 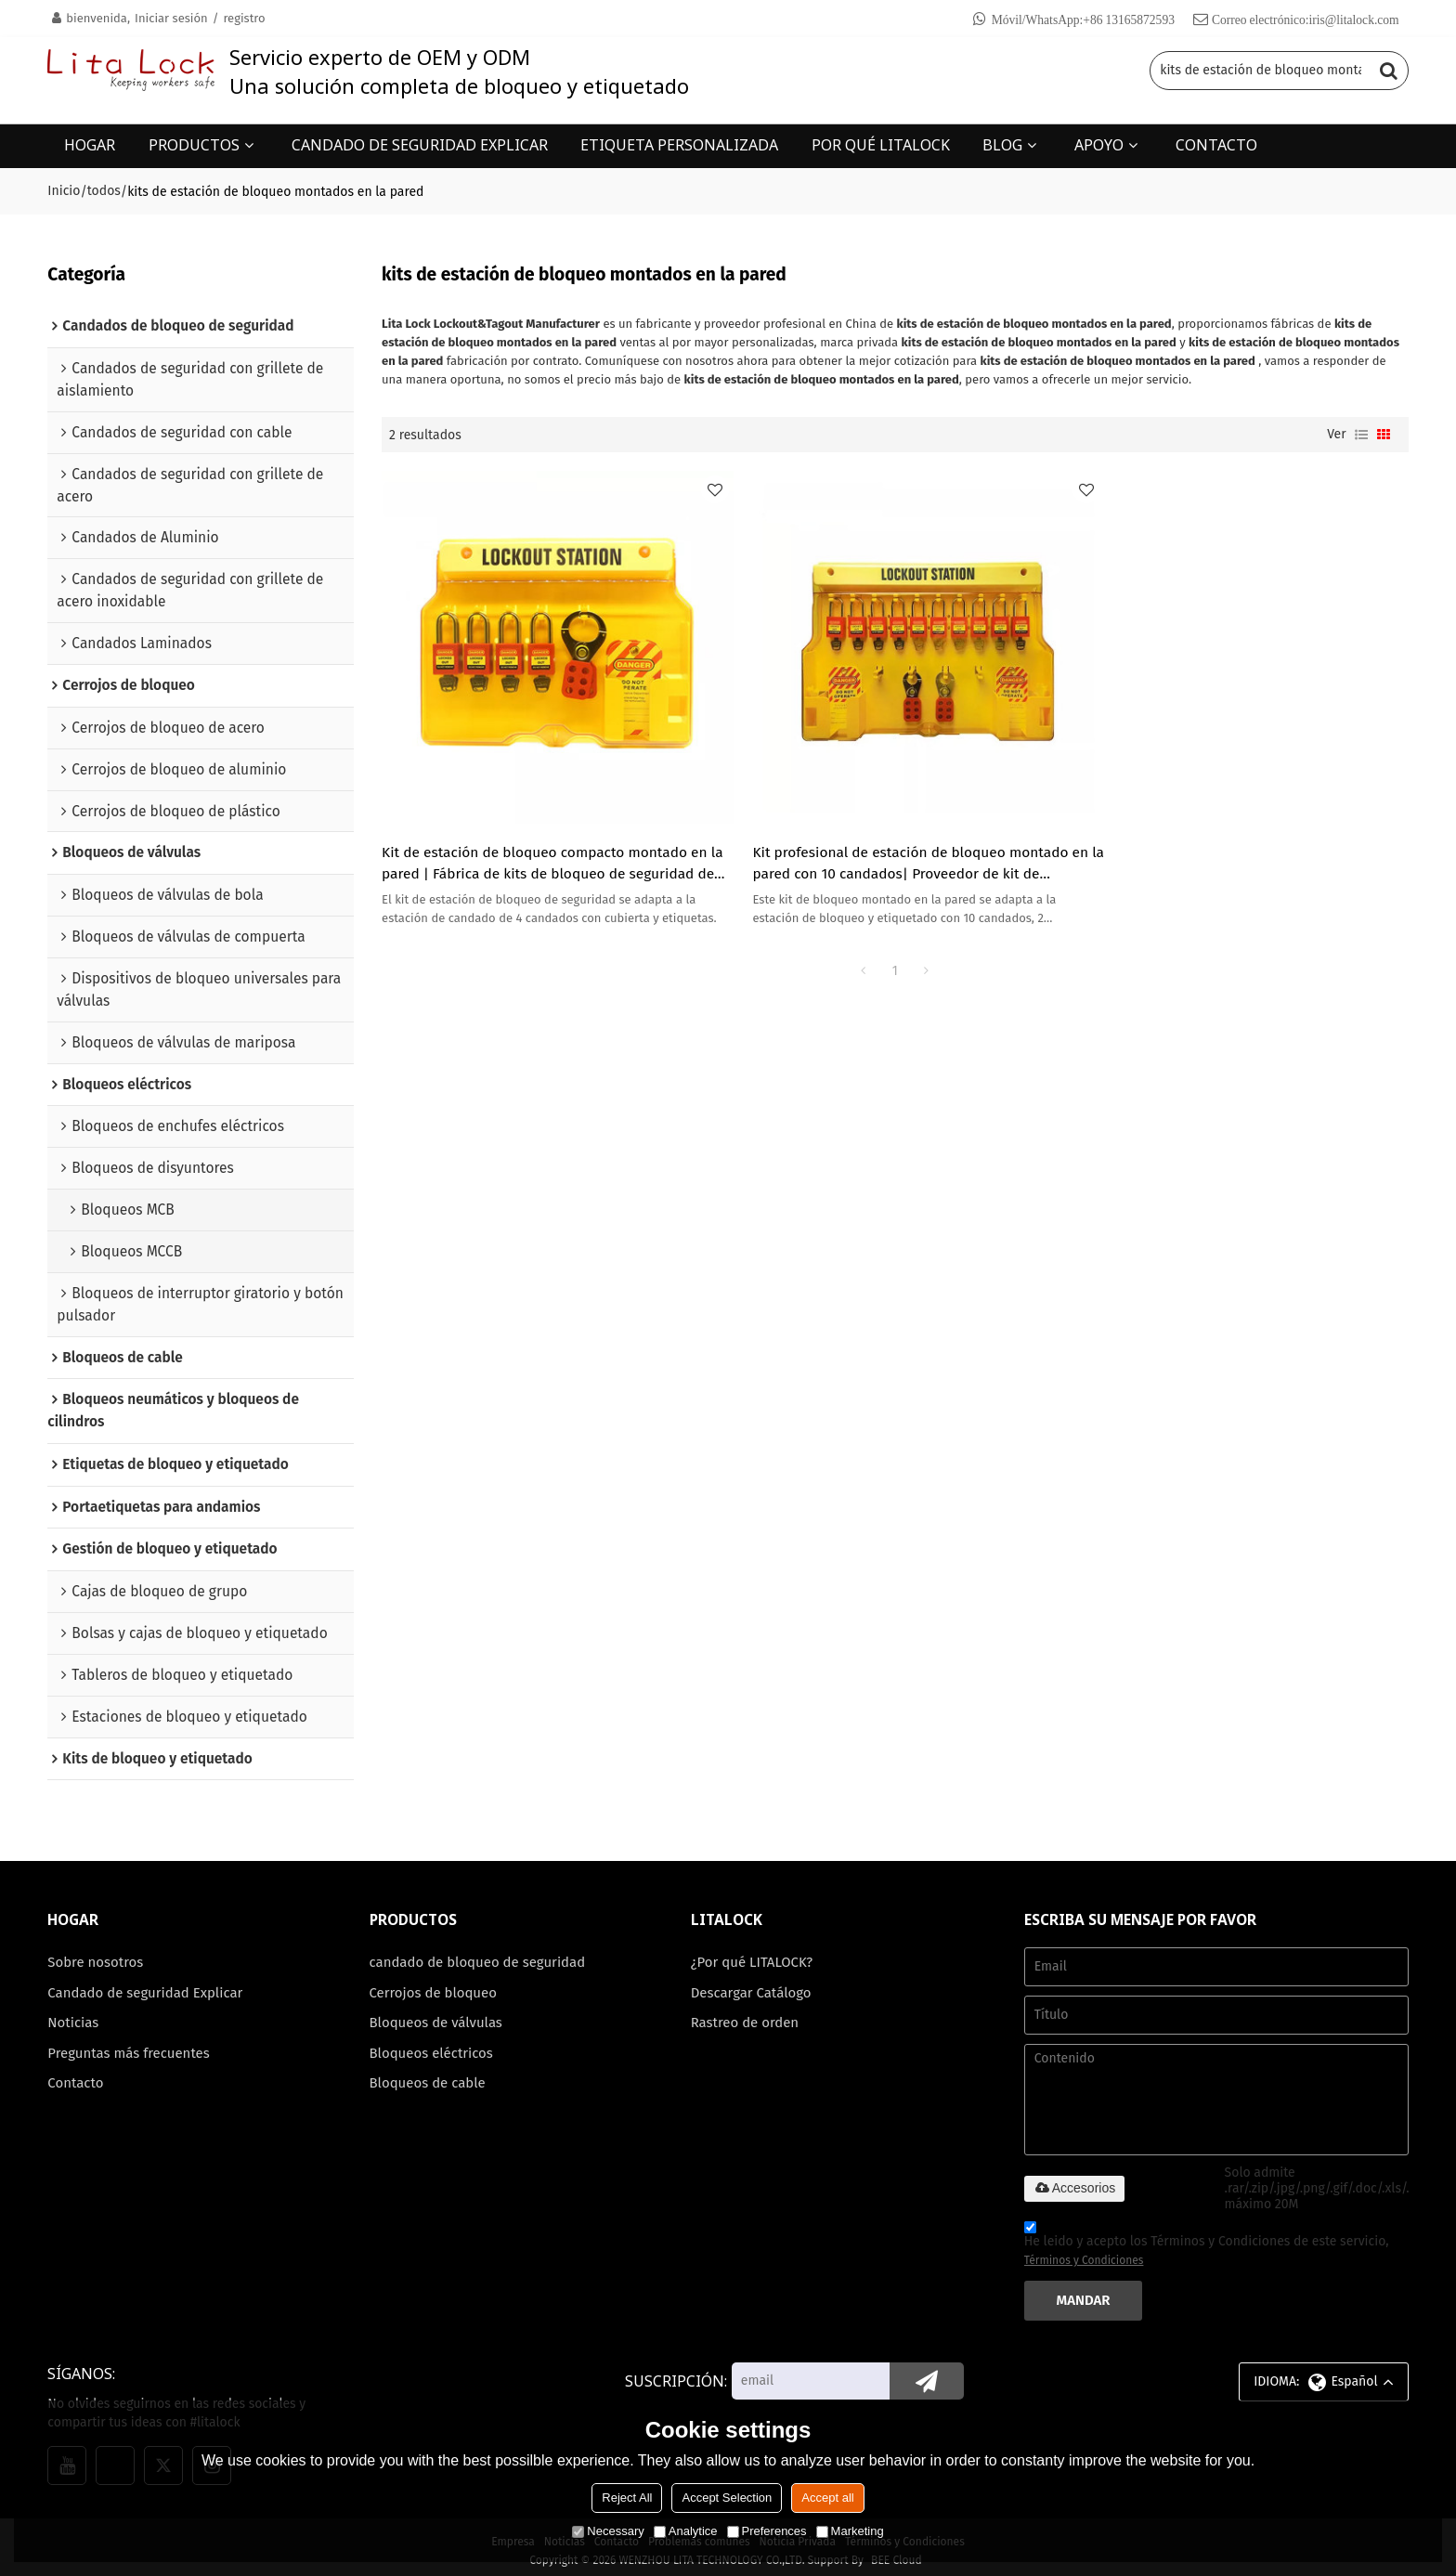 What do you see at coordinates (434, 1984) in the screenshot?
I see `Cerrojos de bloqueo` at bounding box center [434, 1984].